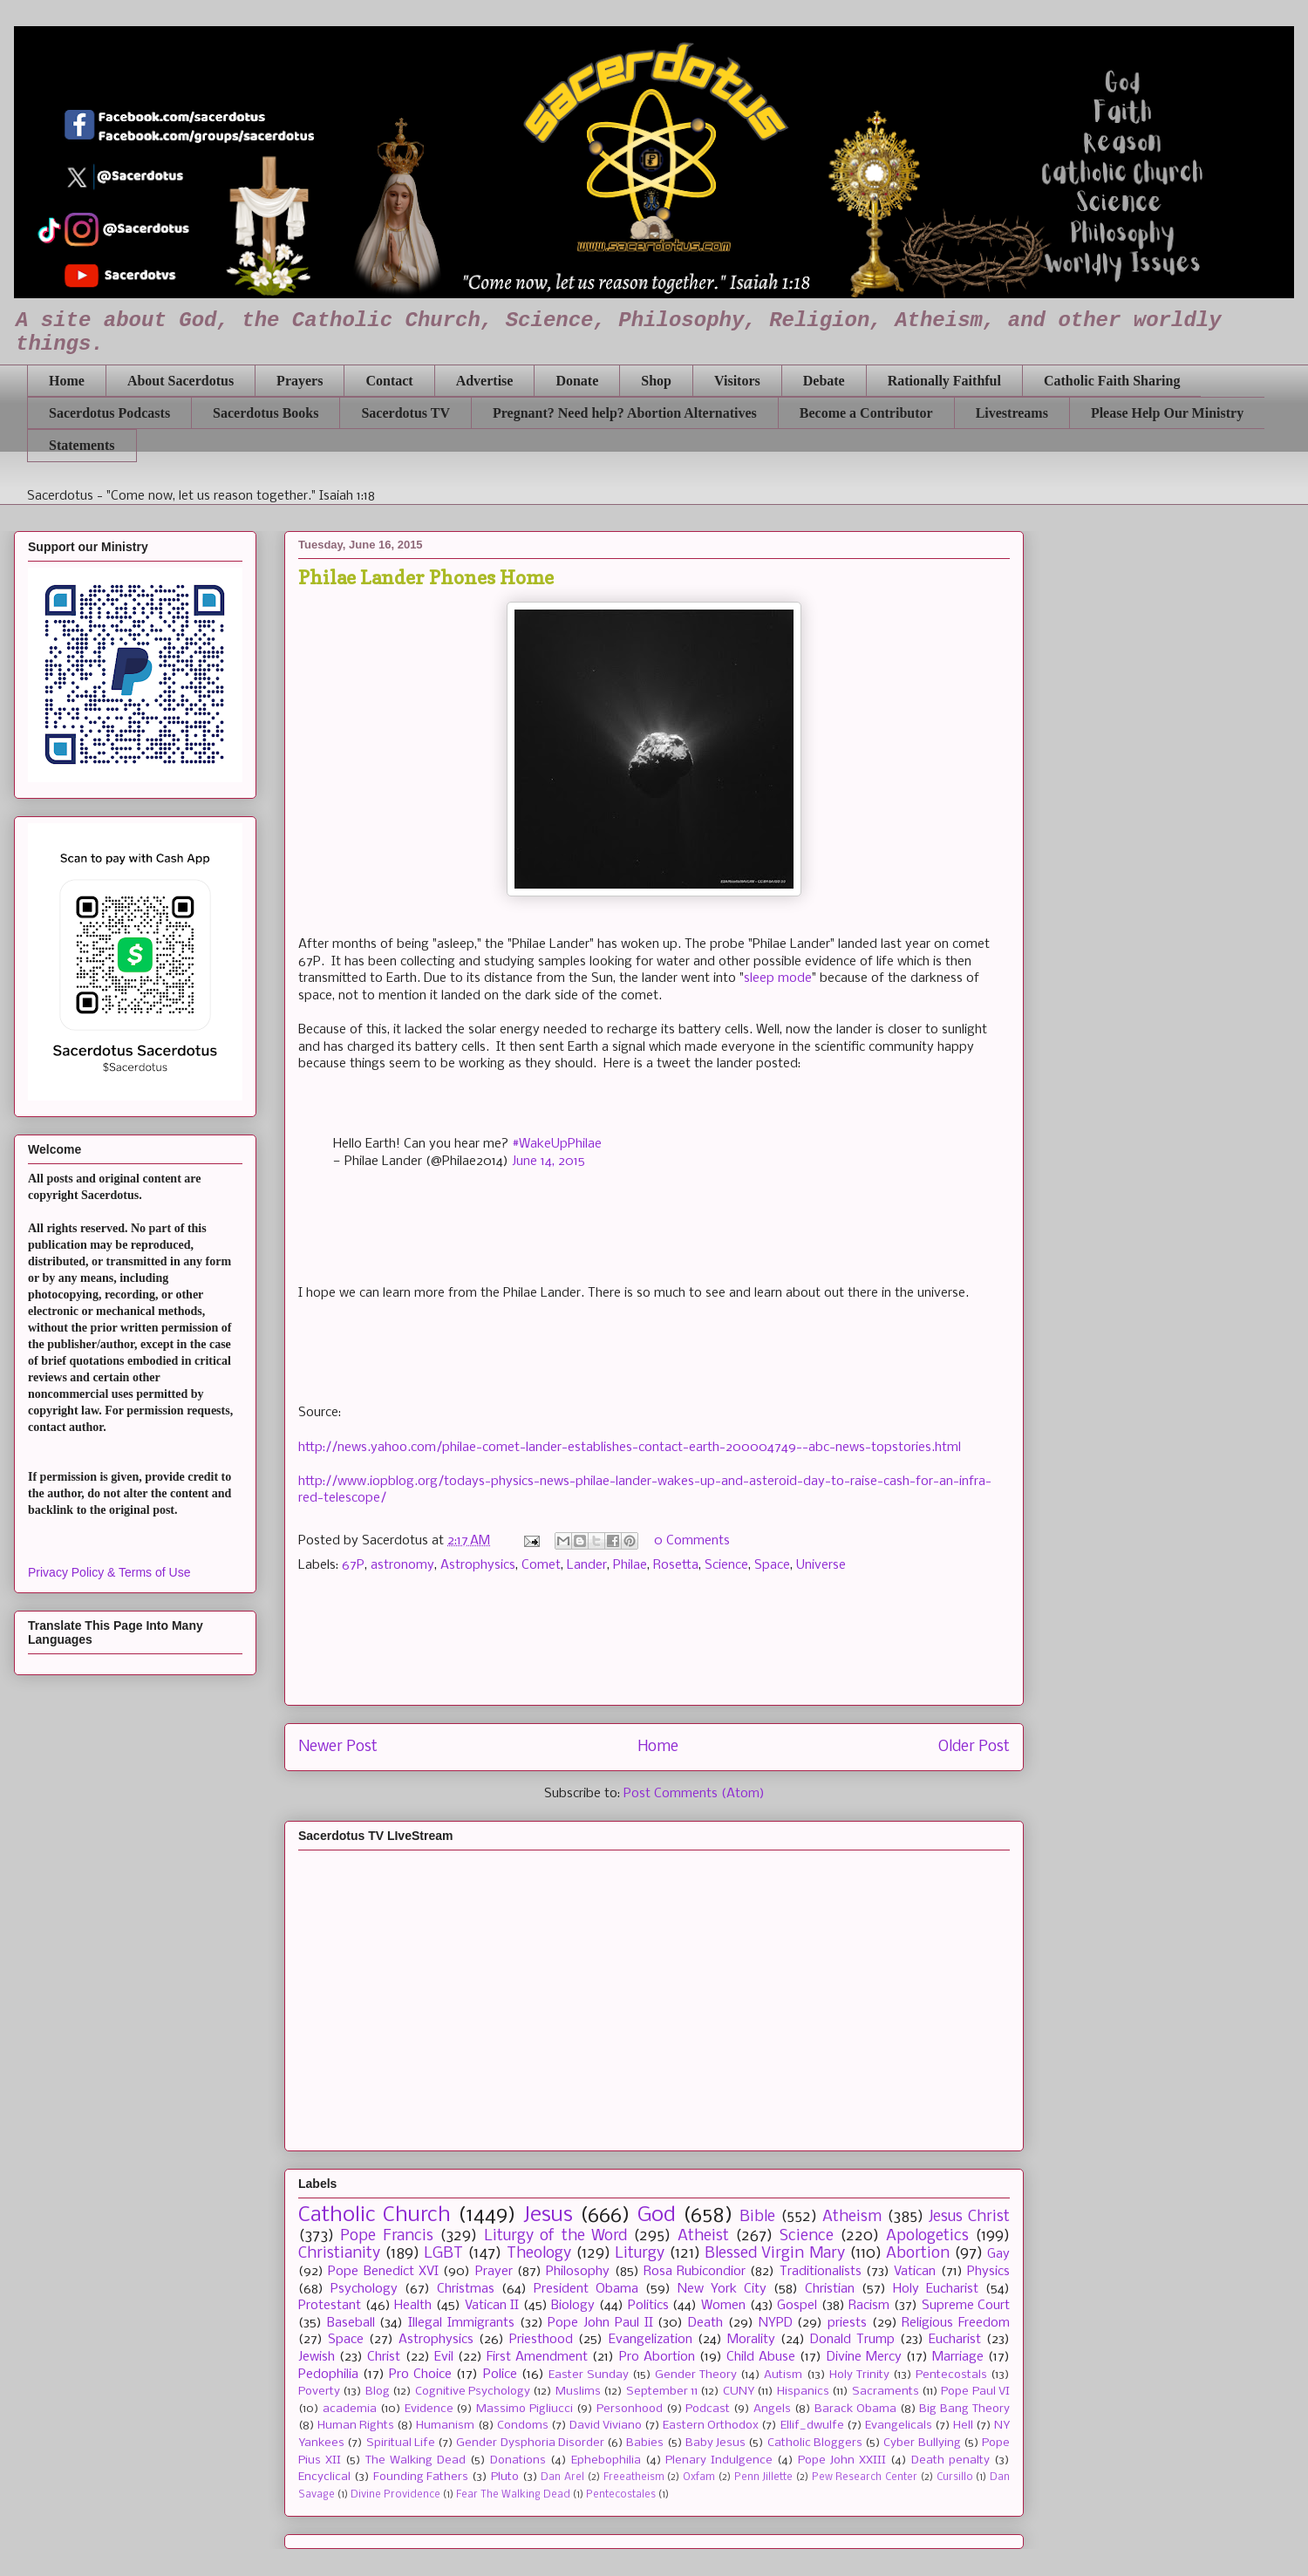  I want to click on Podcast, so click(707, 2409).